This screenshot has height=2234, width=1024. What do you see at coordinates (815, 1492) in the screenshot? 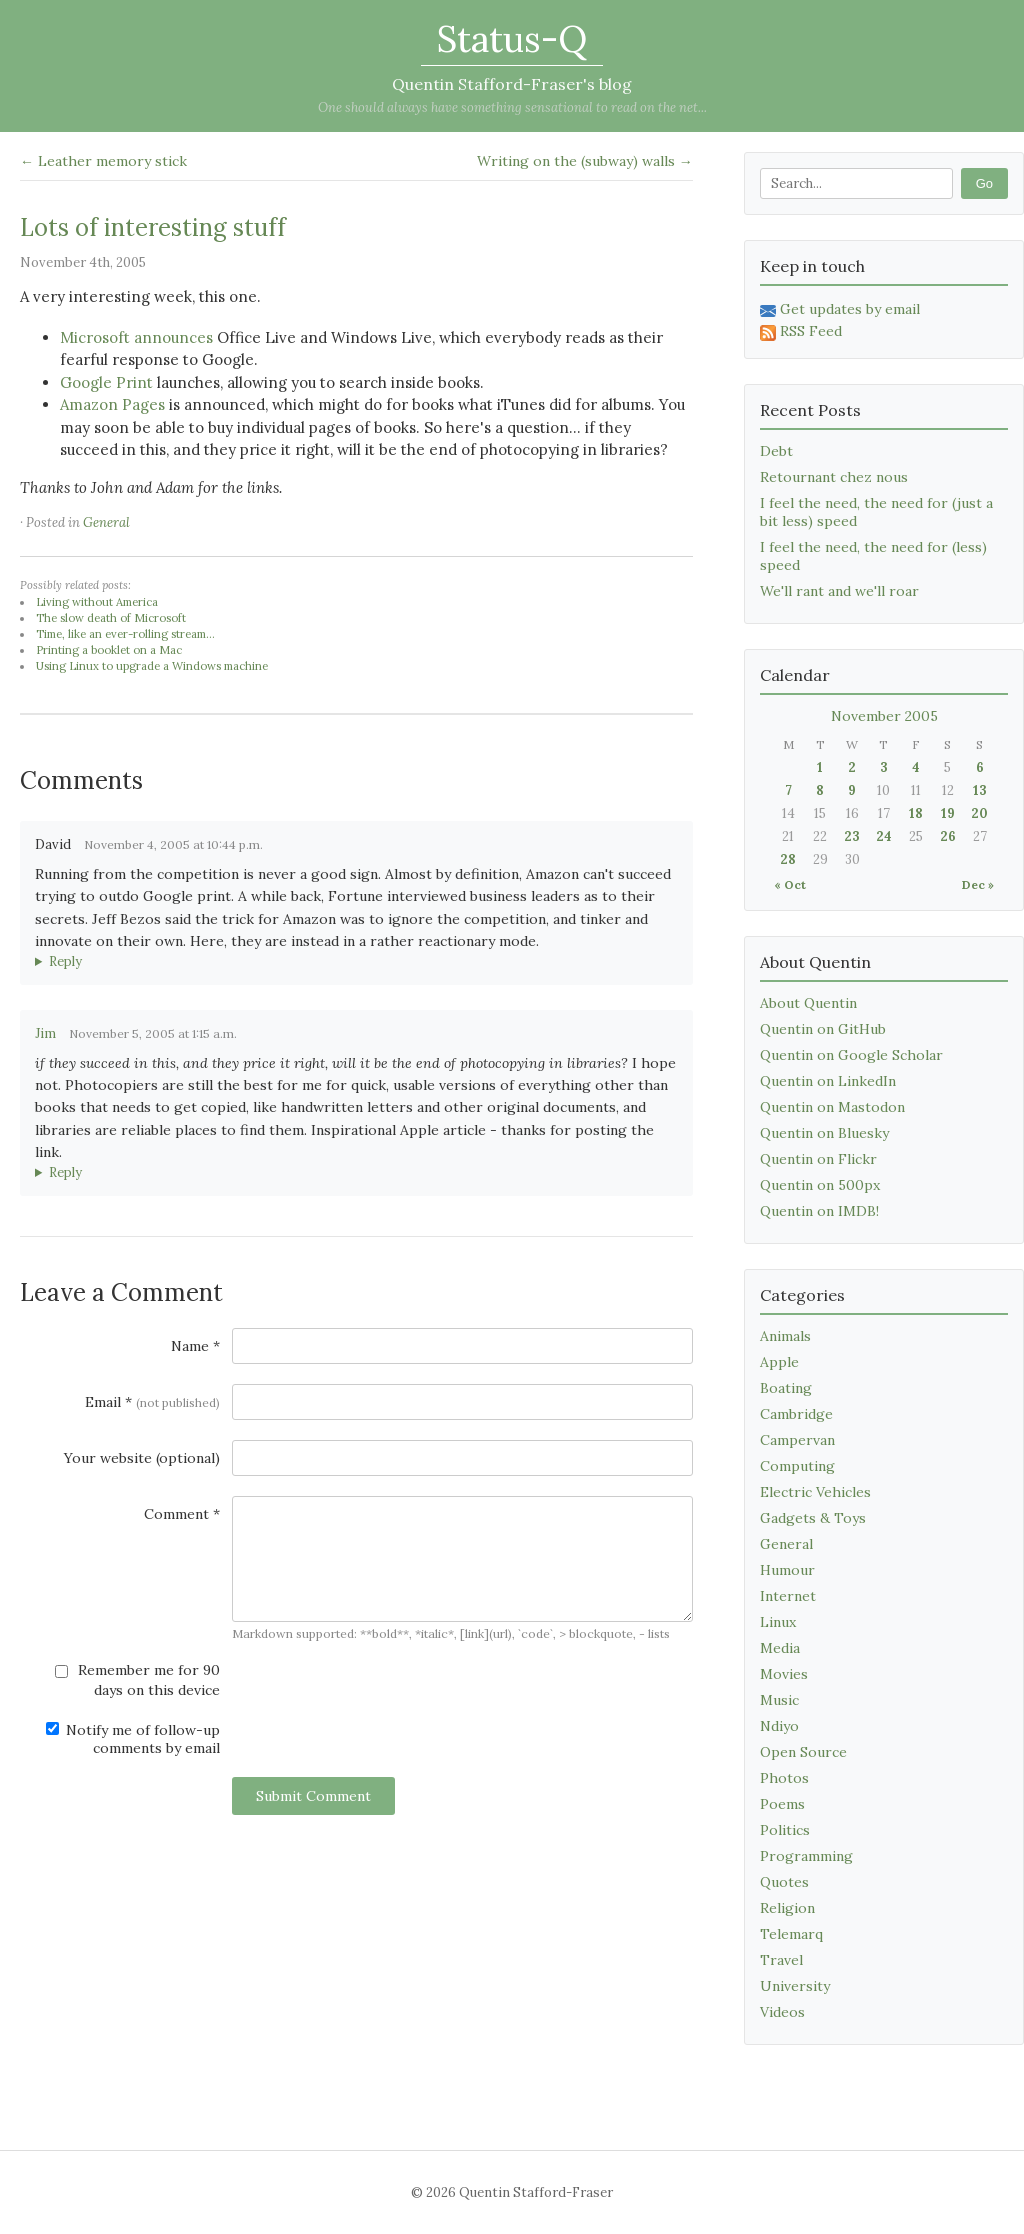
I see `Electric Vehicles` at bounding box center [815, 1492].